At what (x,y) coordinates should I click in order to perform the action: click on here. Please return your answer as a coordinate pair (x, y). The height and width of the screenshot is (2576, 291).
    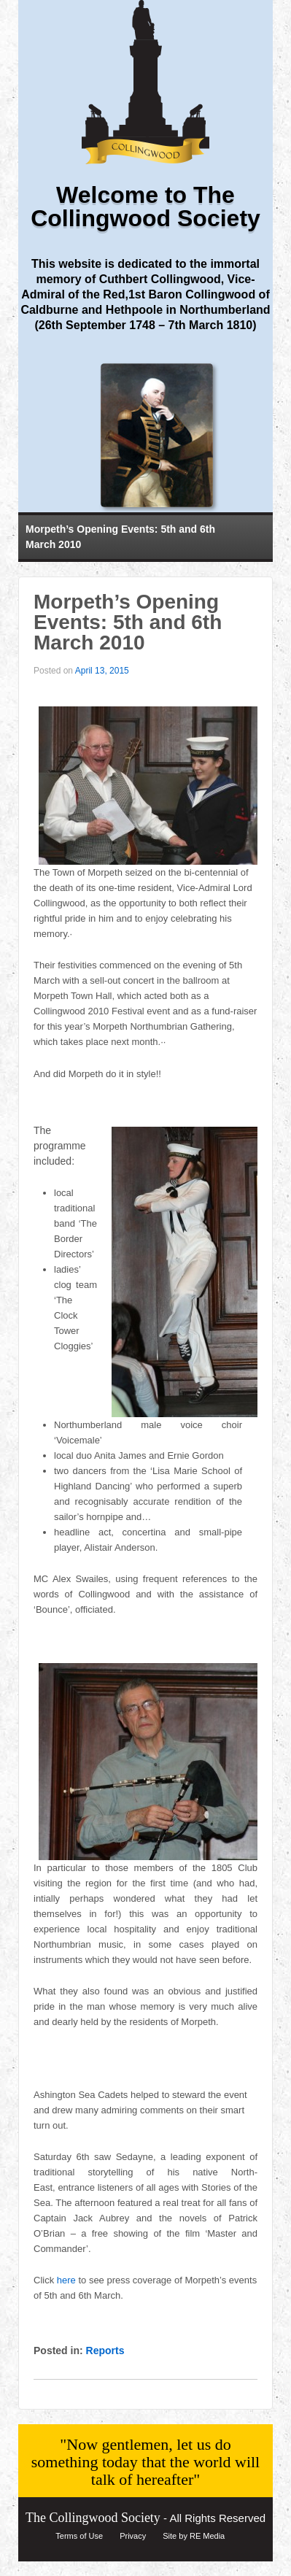
    Looking at the image, I should click on (66, 2280).